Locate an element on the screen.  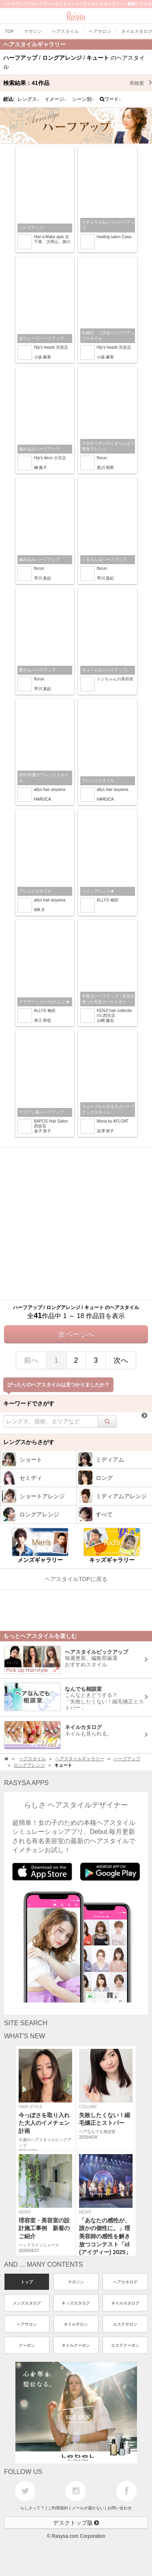
デスクトップ版 is located at coordinates (76, 2523).